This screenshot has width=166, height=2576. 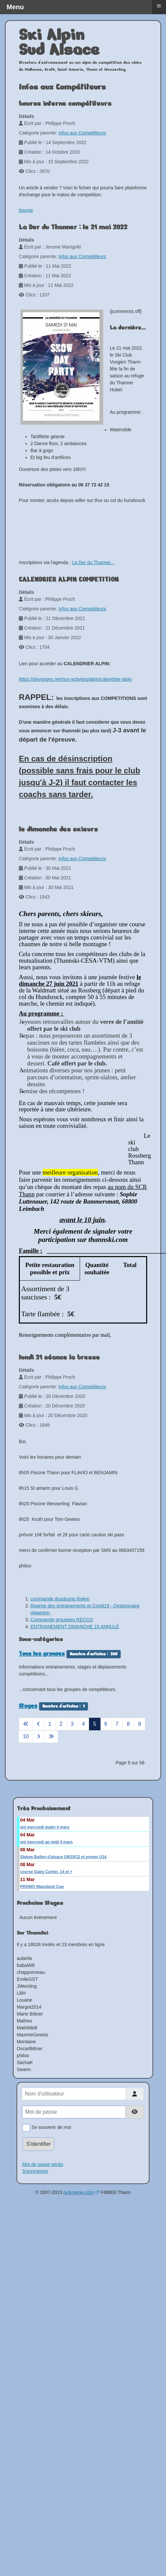 I want to click on S'identifier, so click(x=38, y=2144).